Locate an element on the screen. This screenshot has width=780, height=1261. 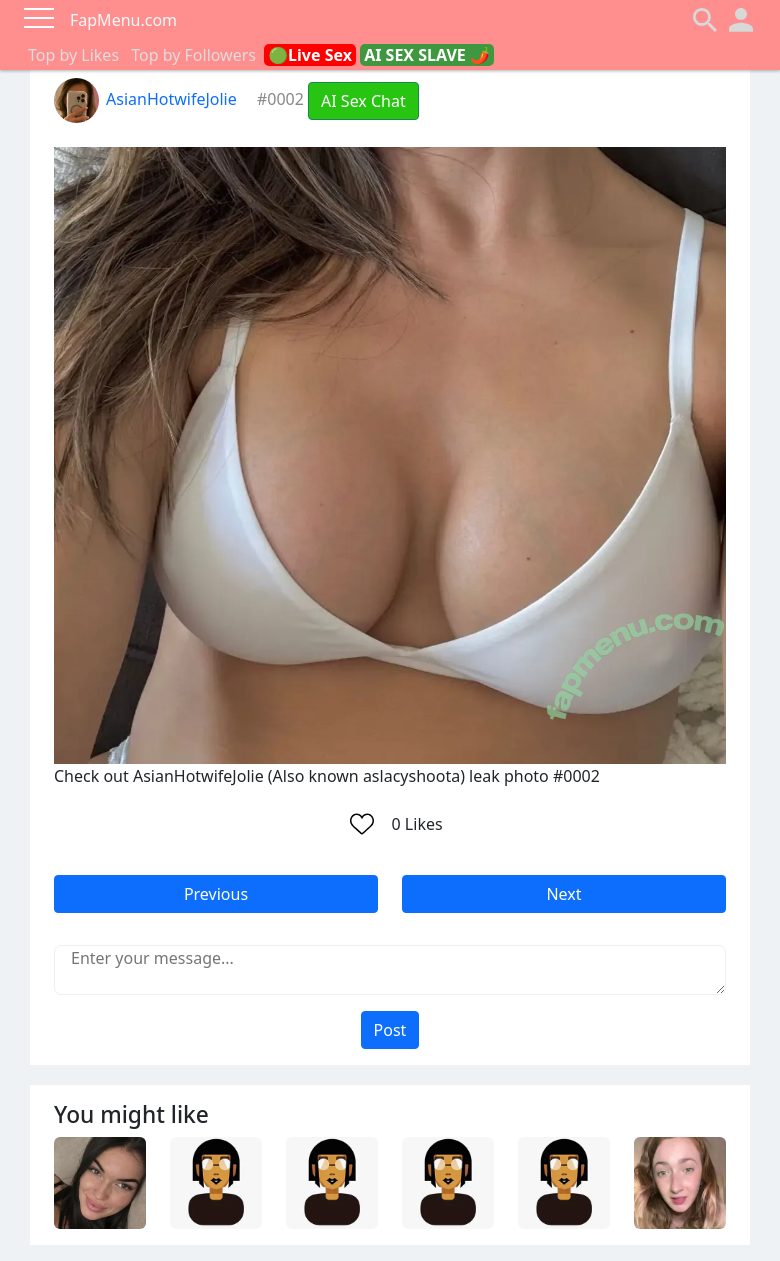
Post is located at coordinates (390, 1030).